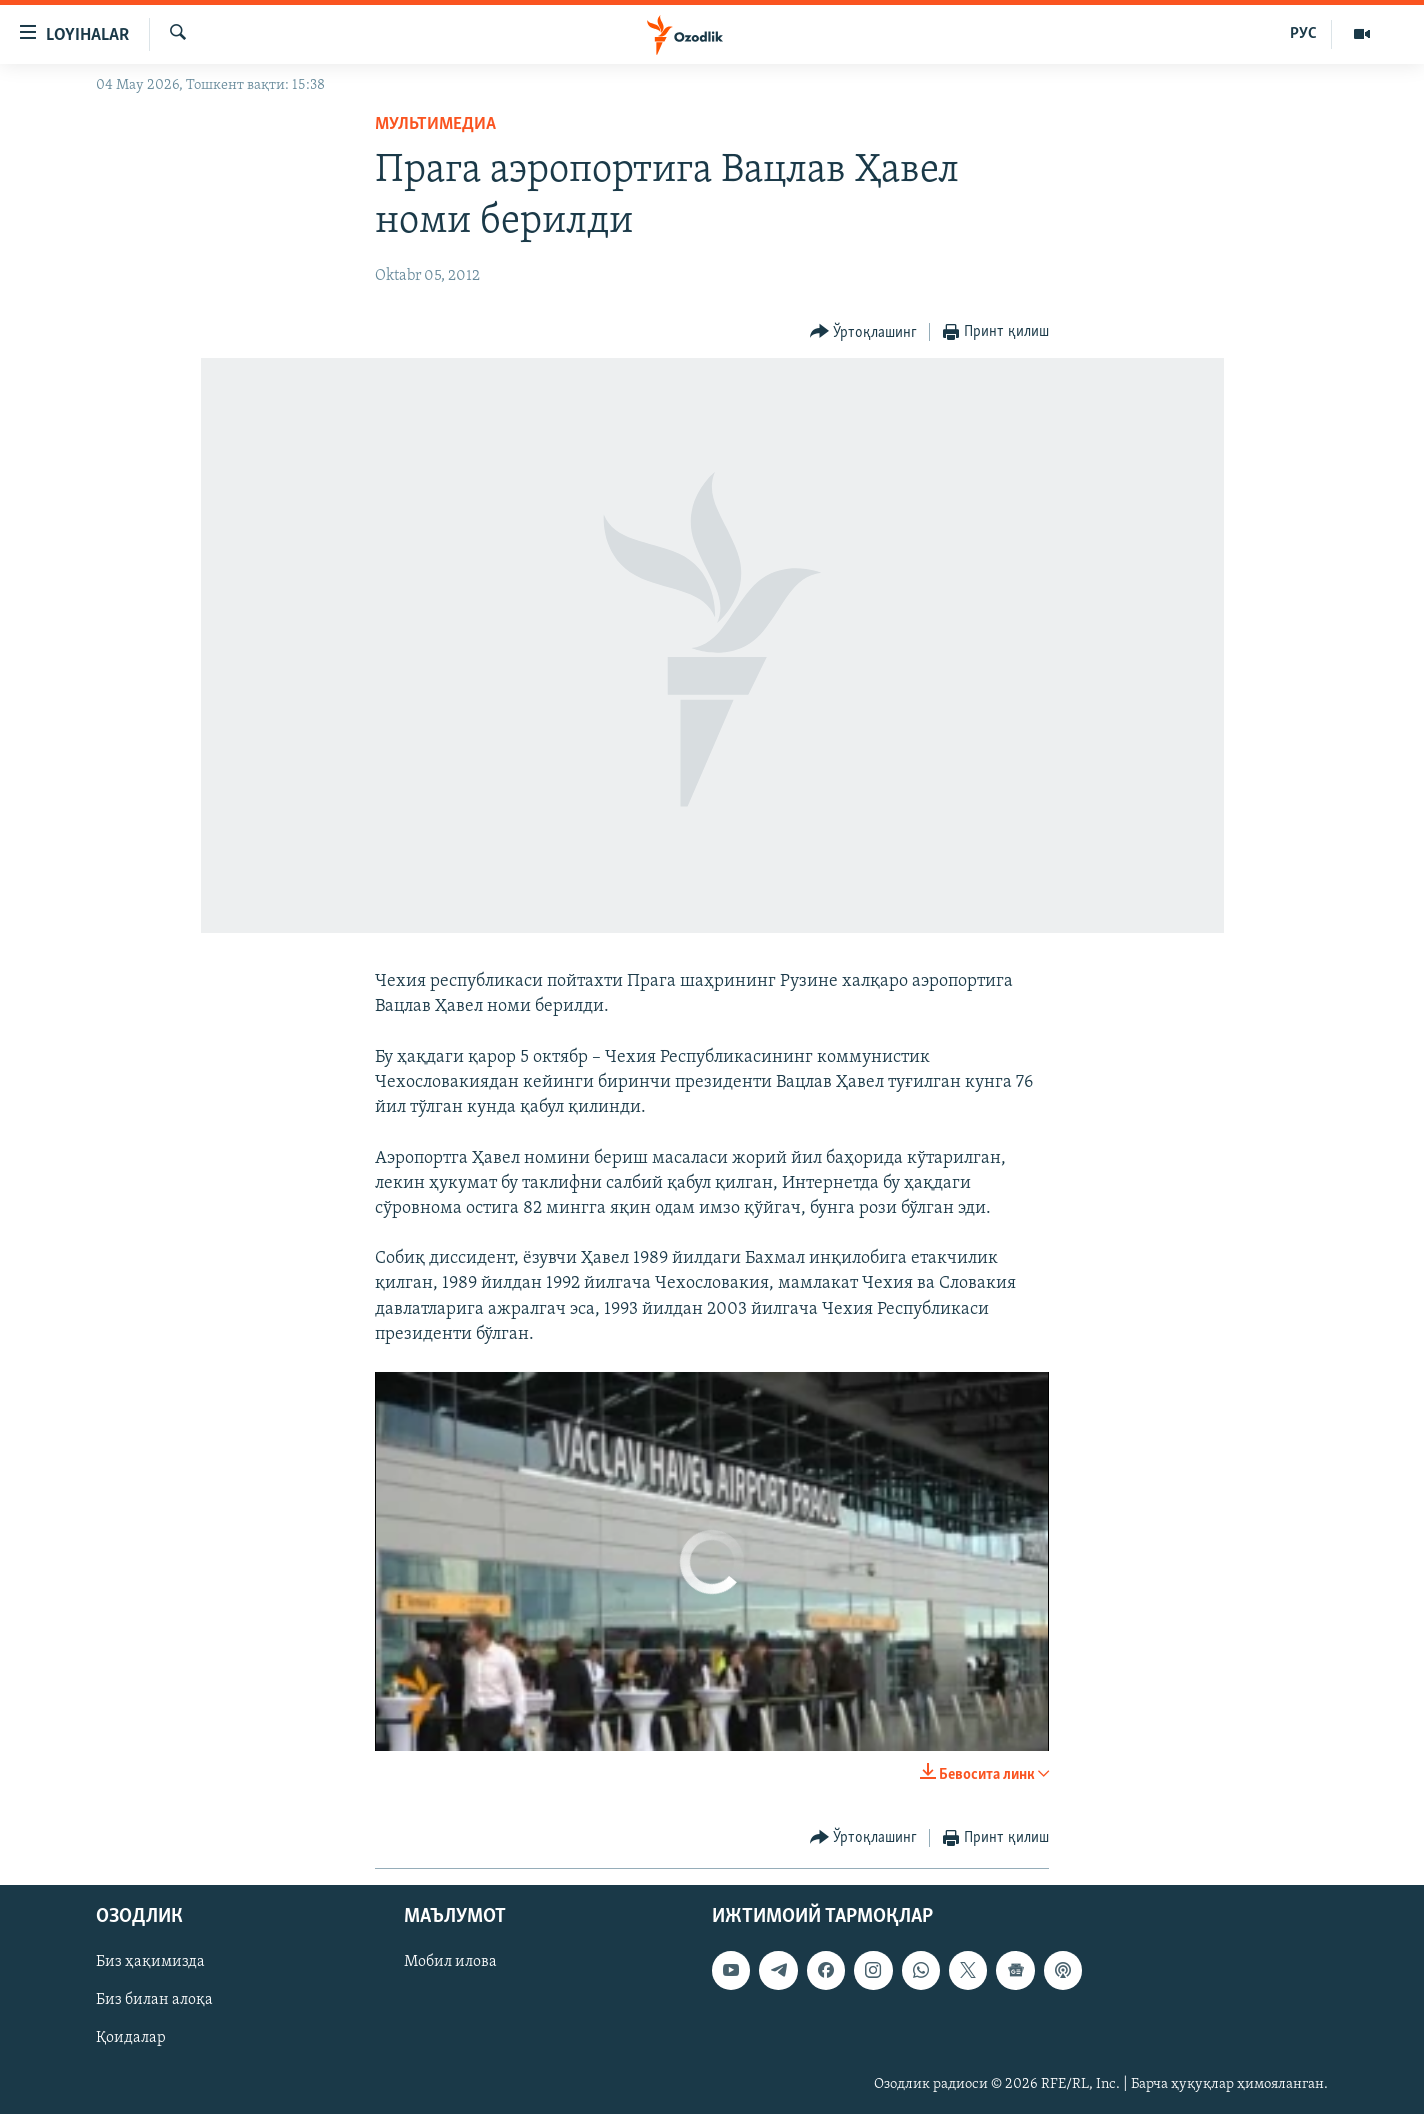 The image size is (1424, 2114). I want to click on [Button], so click(864, 332).